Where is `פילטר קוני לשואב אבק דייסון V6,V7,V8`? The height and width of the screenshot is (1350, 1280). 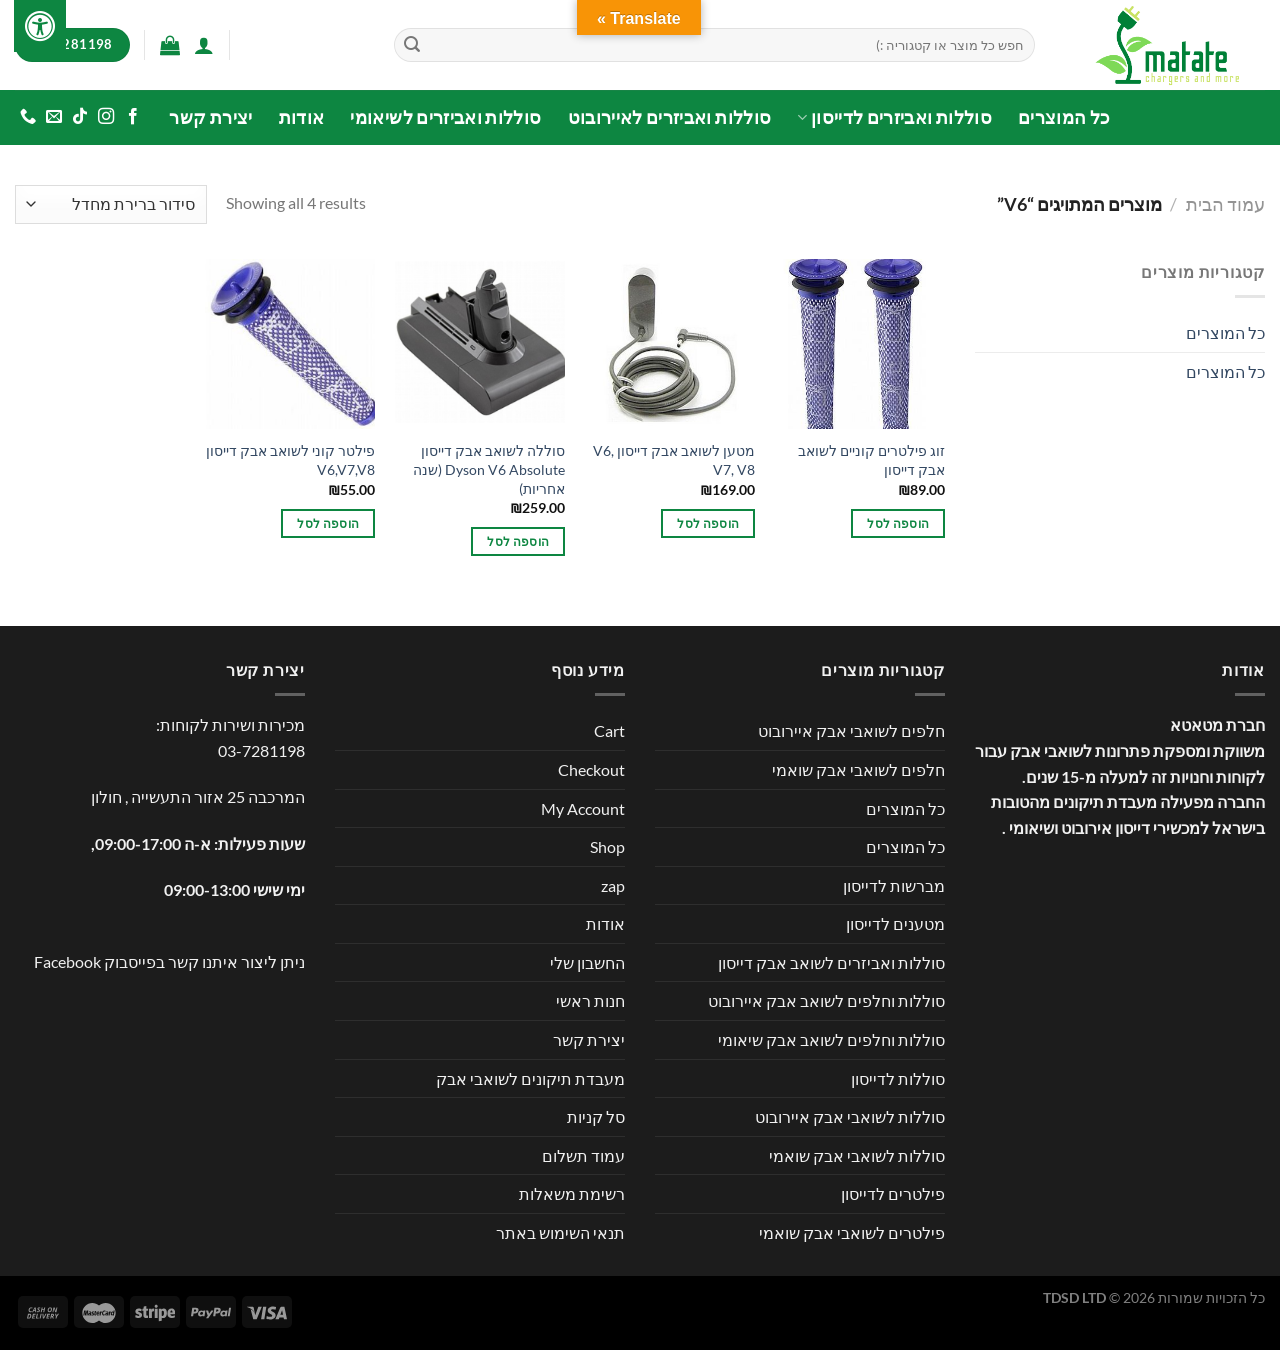
פילטר קוני לשואב אבק דייסון V6,V7,V8 is located at coordinates (290, 460).